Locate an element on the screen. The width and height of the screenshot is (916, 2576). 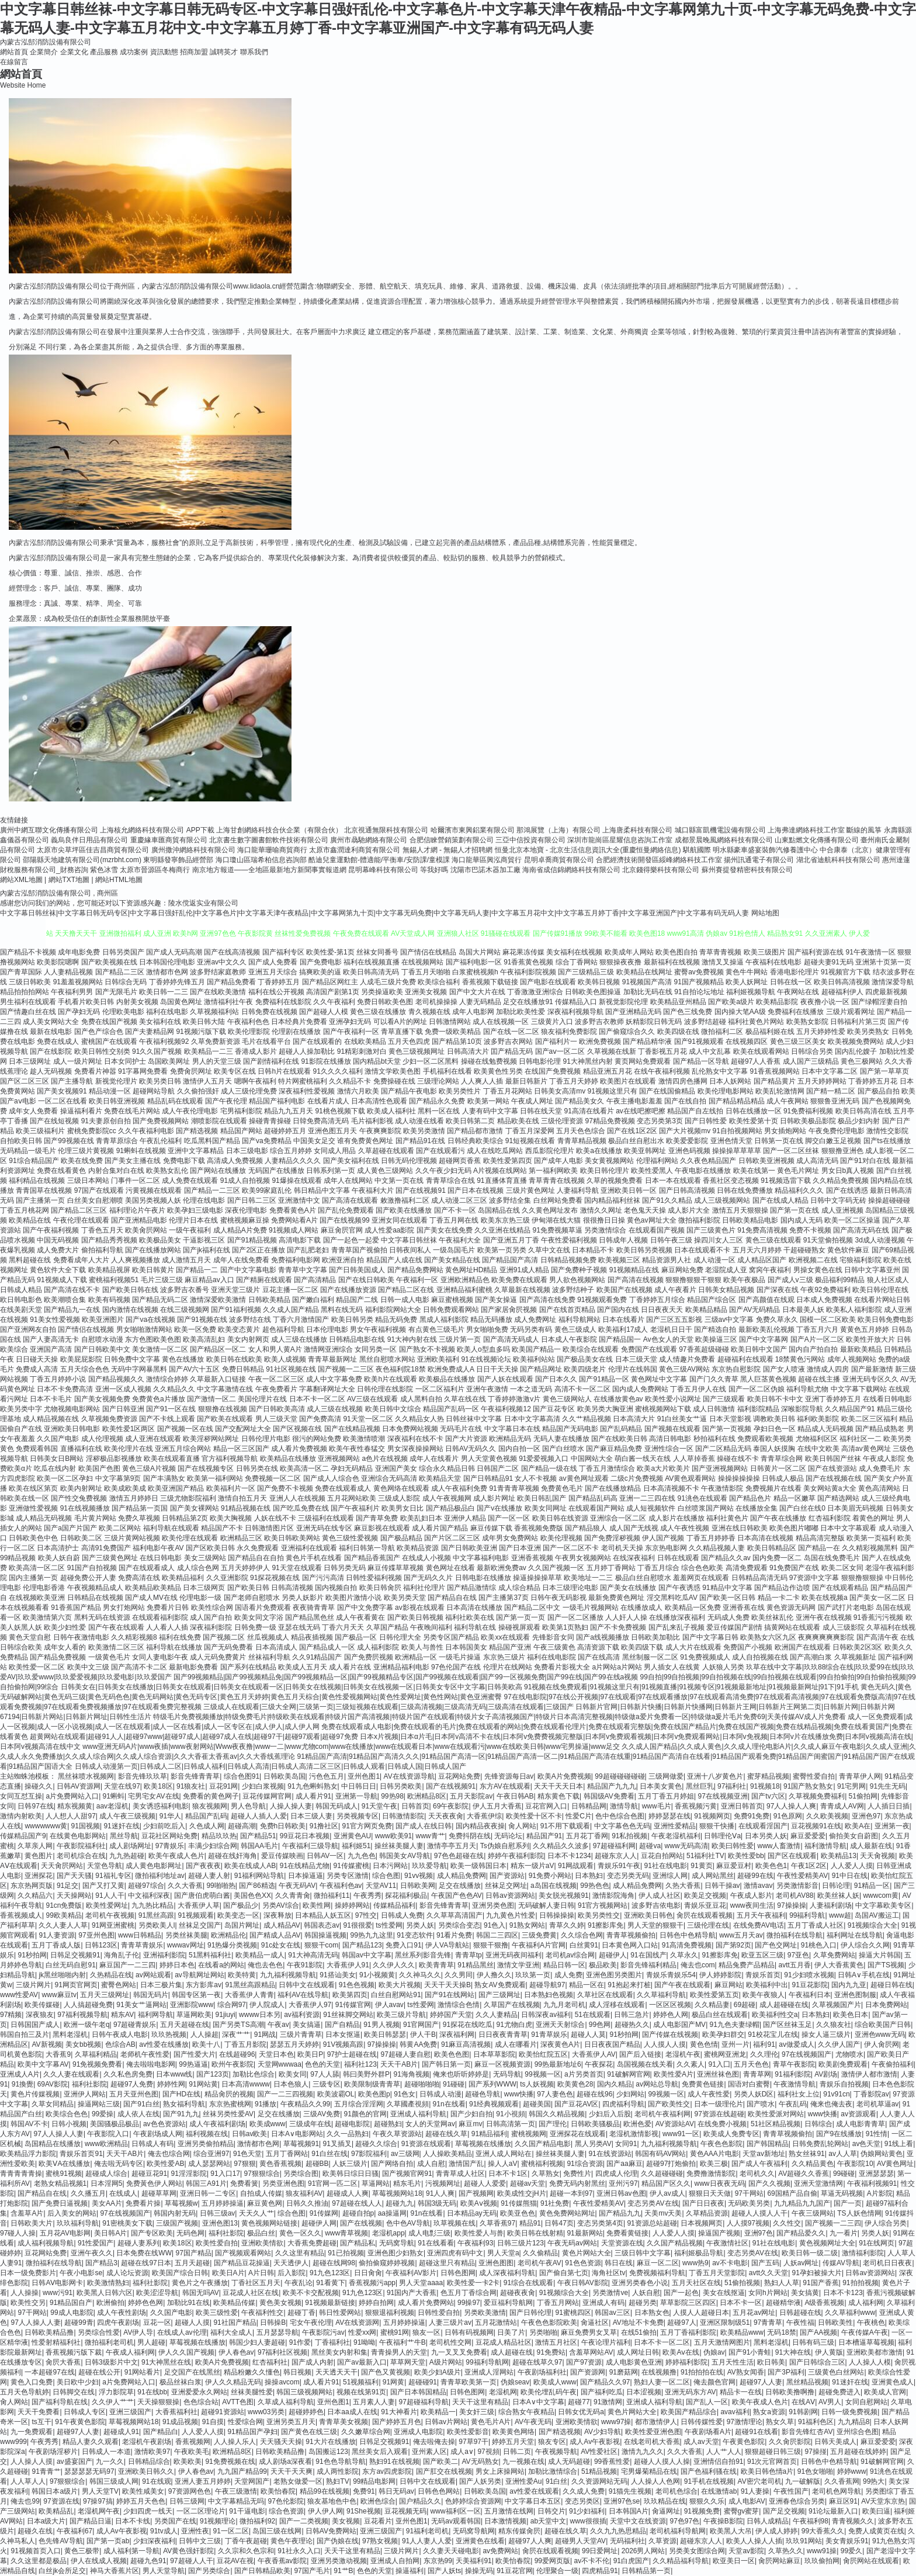
三级片青青草 is located at coordinates (301, 2034).